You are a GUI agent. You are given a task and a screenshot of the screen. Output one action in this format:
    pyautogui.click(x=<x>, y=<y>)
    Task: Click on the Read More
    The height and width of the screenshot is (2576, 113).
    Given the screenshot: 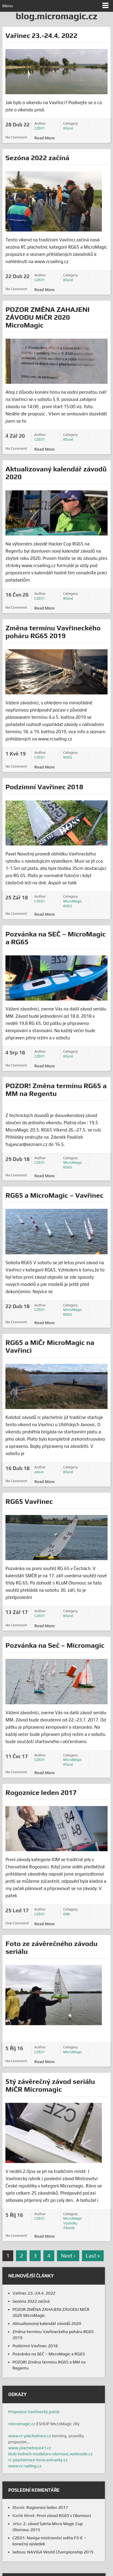 What is the action you would take?
    pyautogui.click(x=44, y=137)
    